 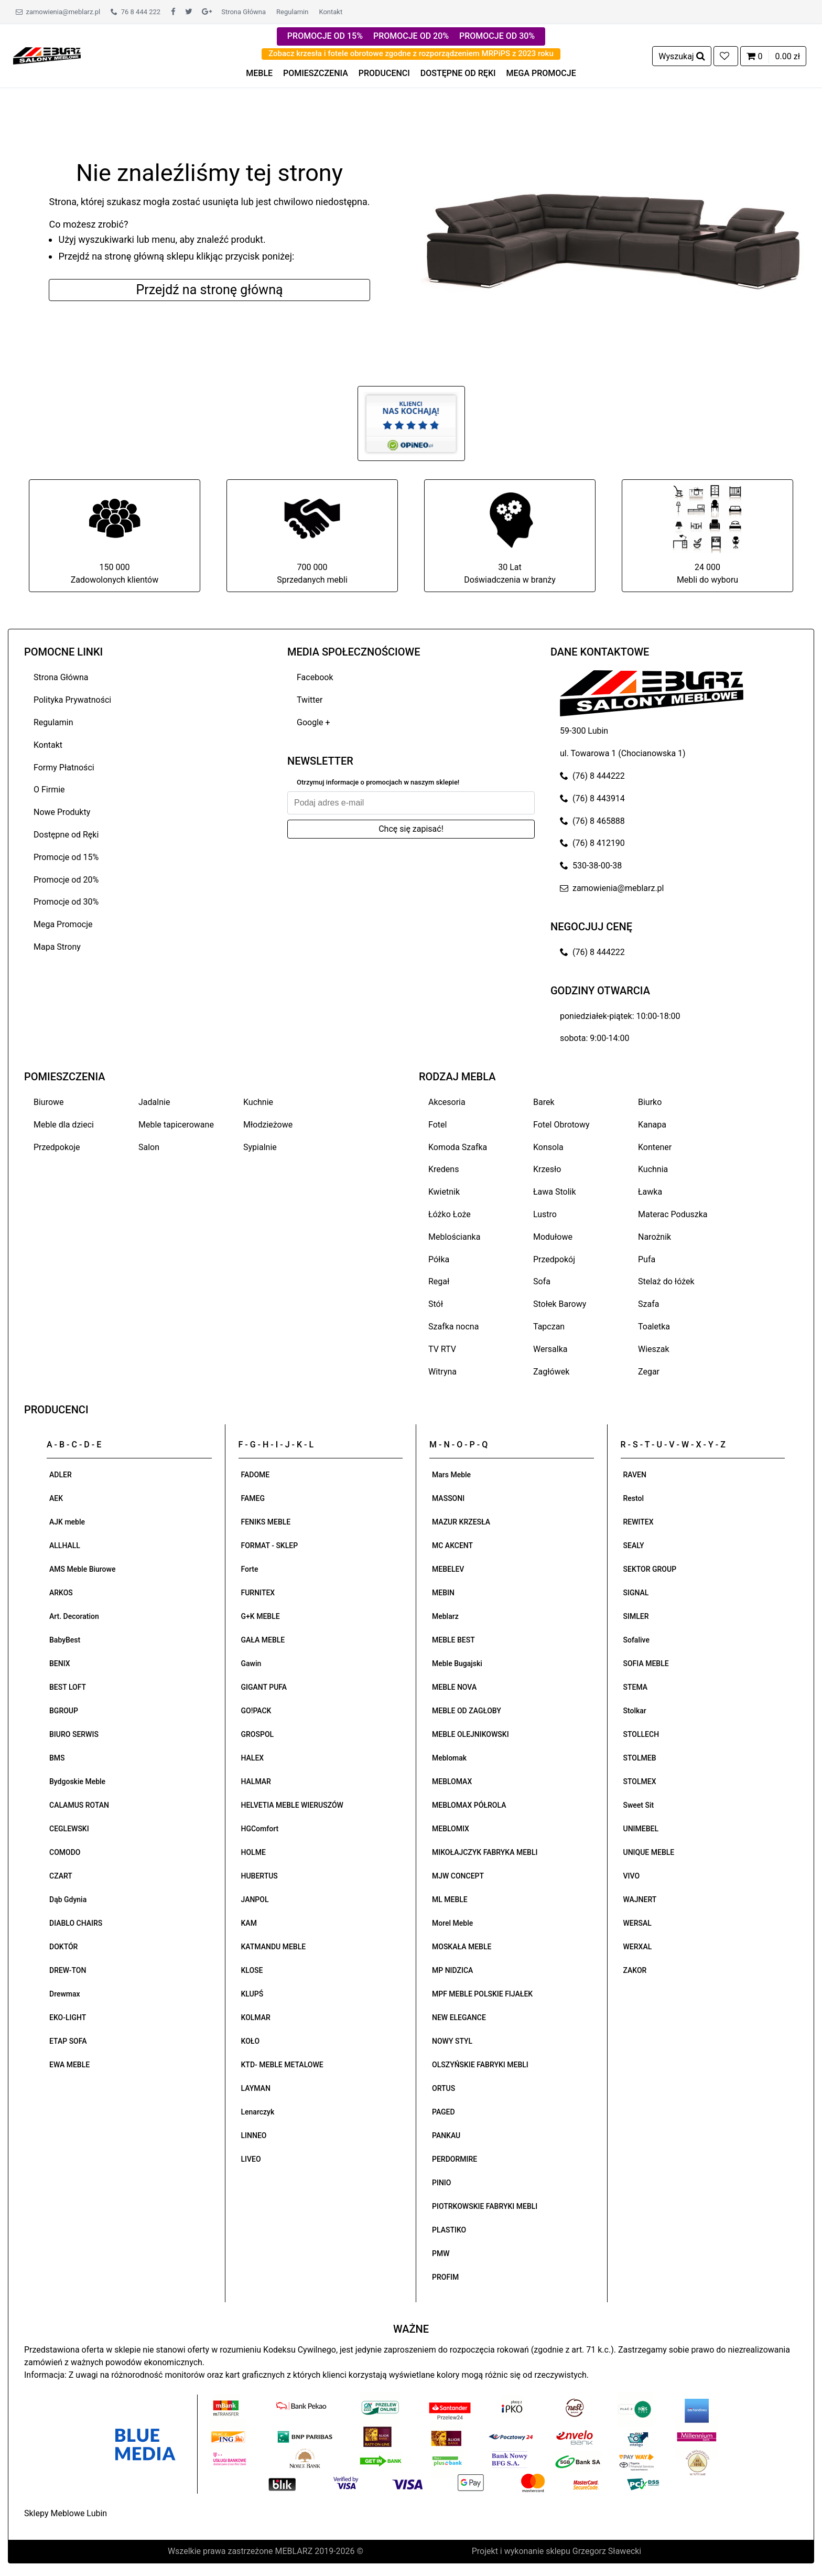 What do you see at coordinates (77, 1781) in the screenshot?
I see `Bydgoskie Meble` at bounding box center [77, 1781].